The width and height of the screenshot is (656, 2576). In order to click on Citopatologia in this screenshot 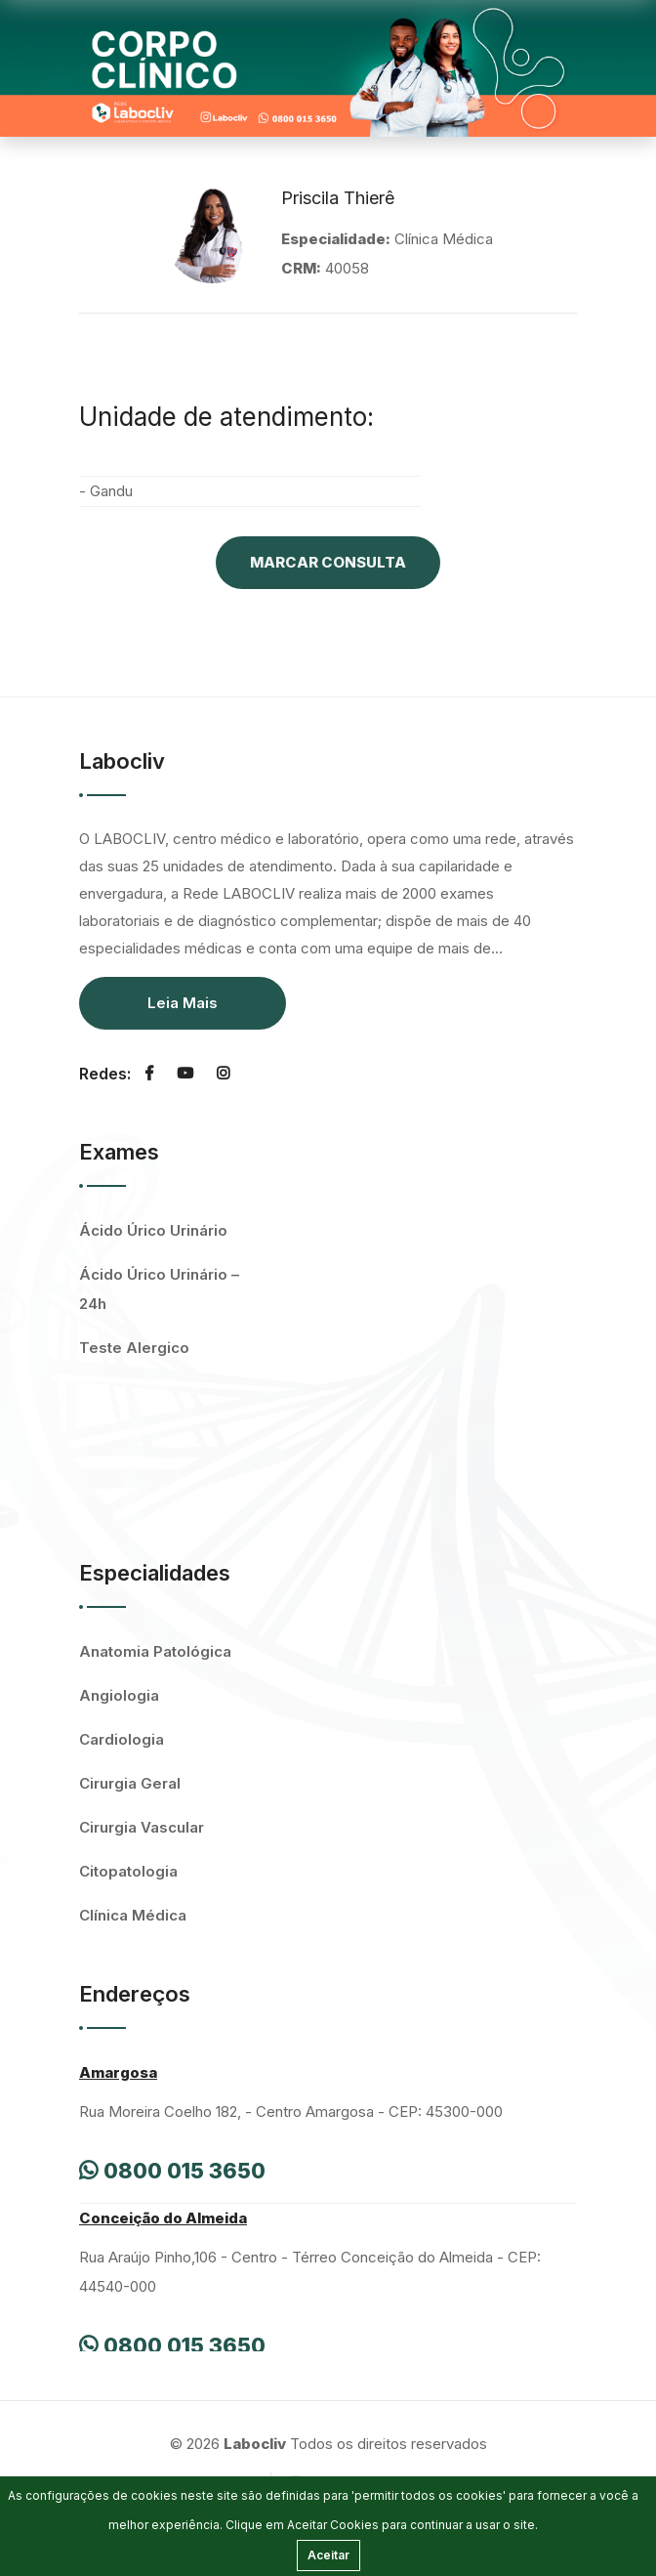, I will do `click(128, 1871)`.